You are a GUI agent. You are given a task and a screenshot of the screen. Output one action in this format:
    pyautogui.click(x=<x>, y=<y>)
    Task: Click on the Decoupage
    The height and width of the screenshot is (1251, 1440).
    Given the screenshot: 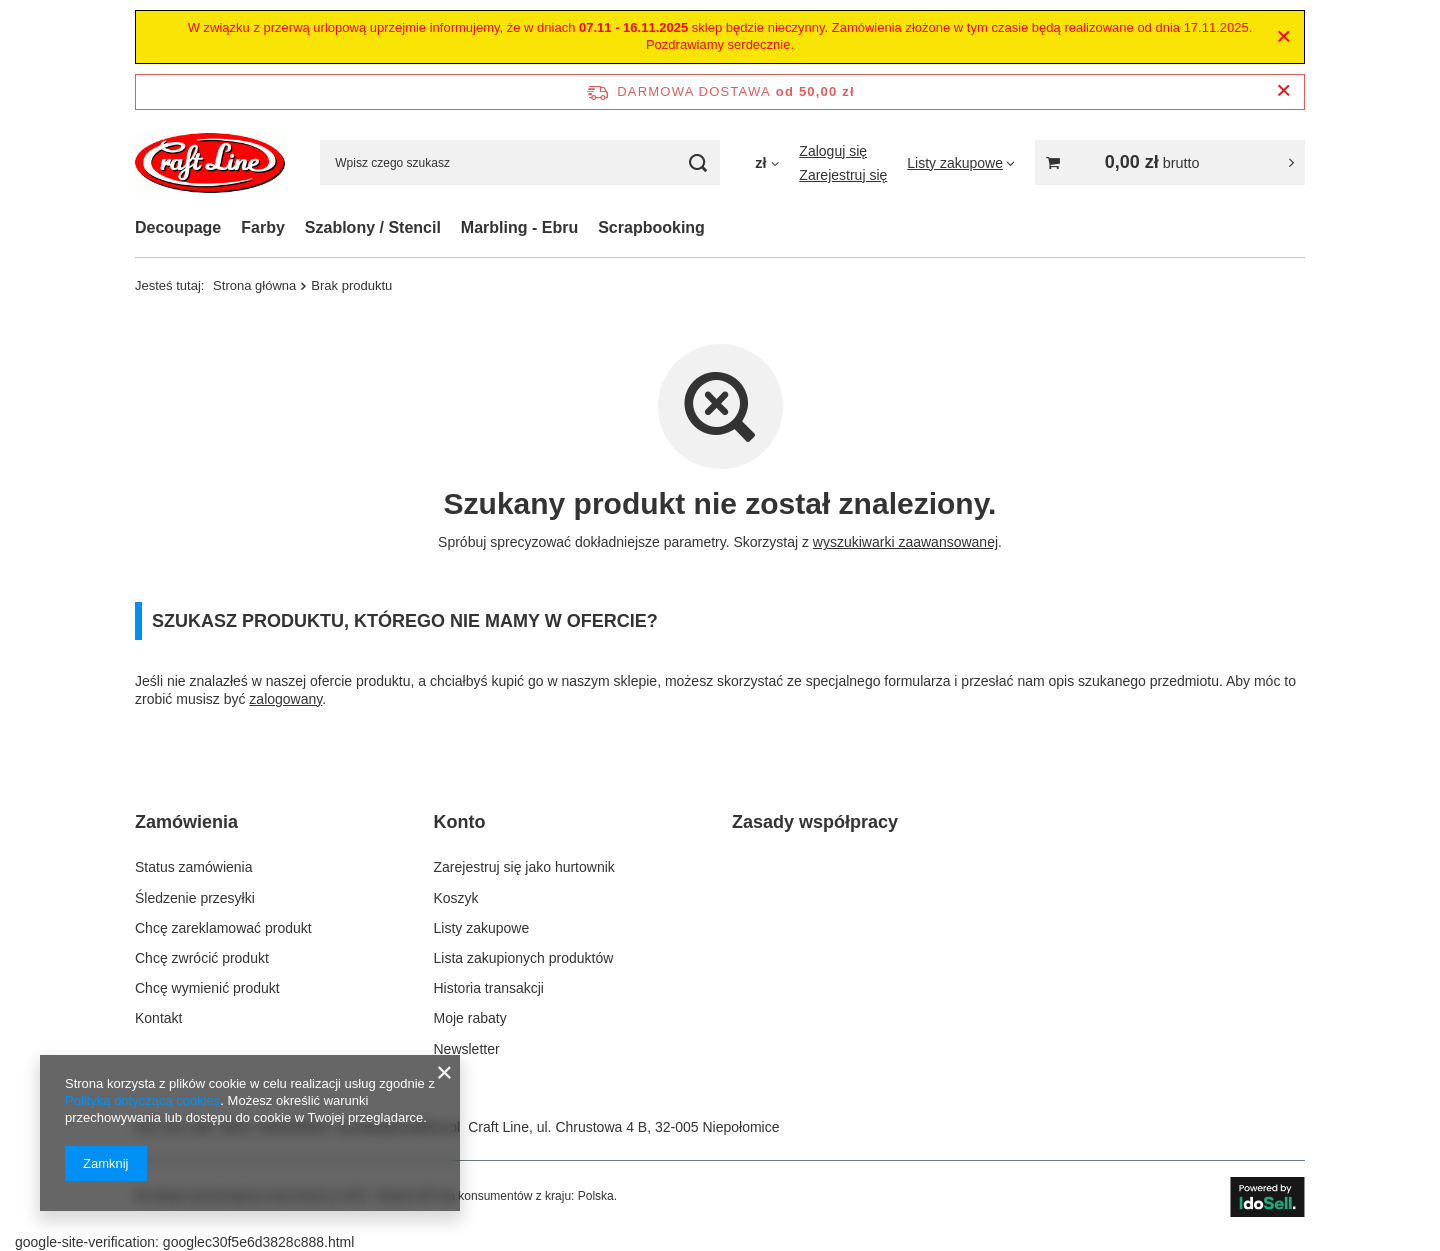 What is the action you would take?
    pyautogui.click(x=178, y=227)
    